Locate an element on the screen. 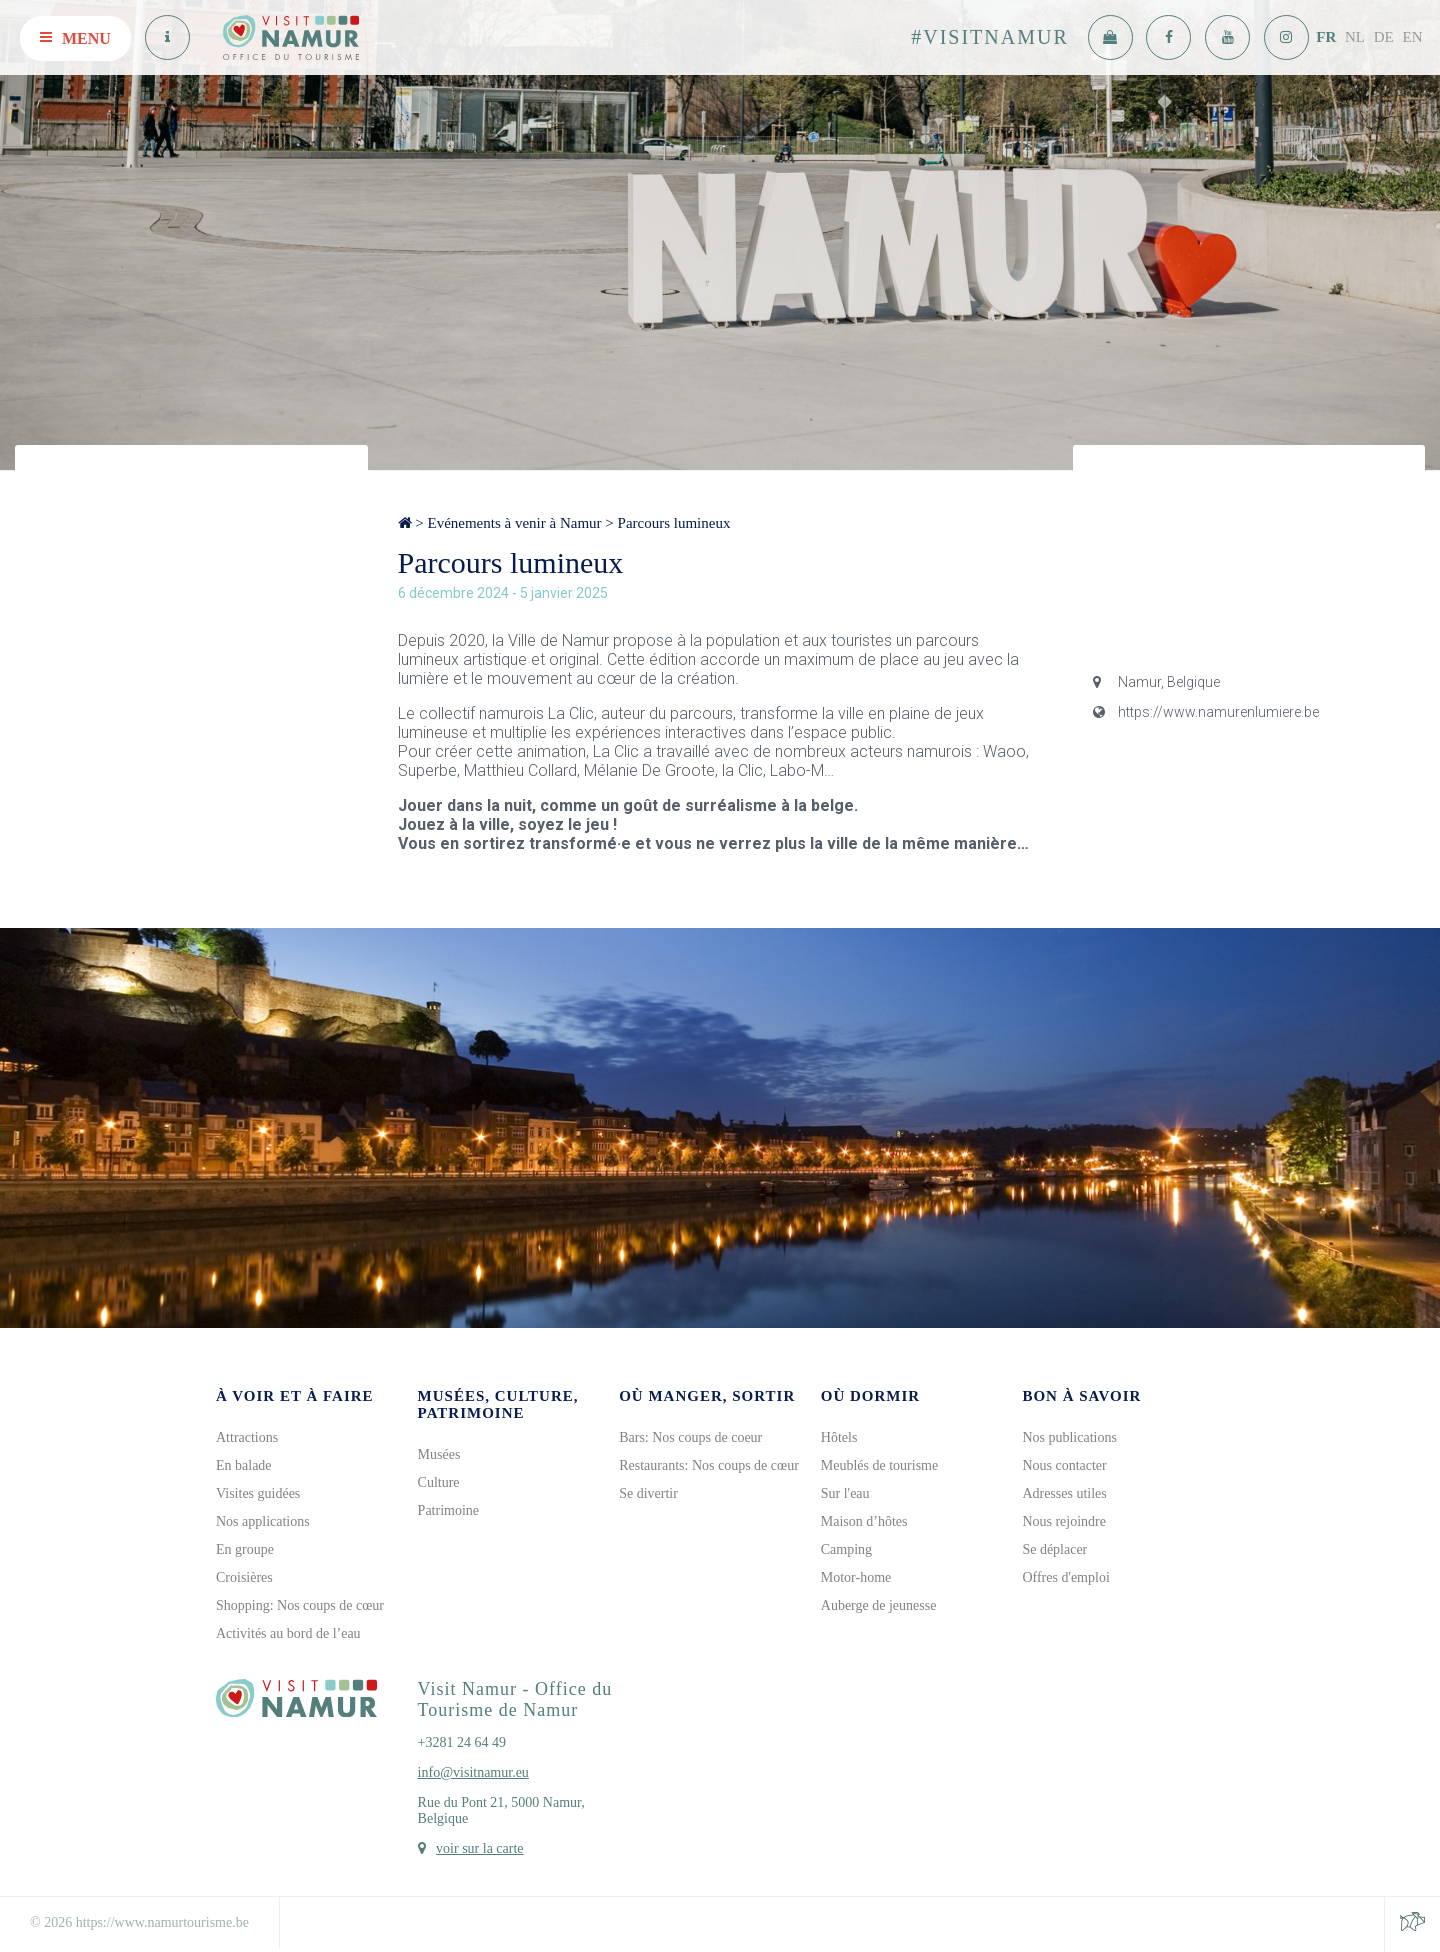  Attractions is located at coordinates (247, 1437).